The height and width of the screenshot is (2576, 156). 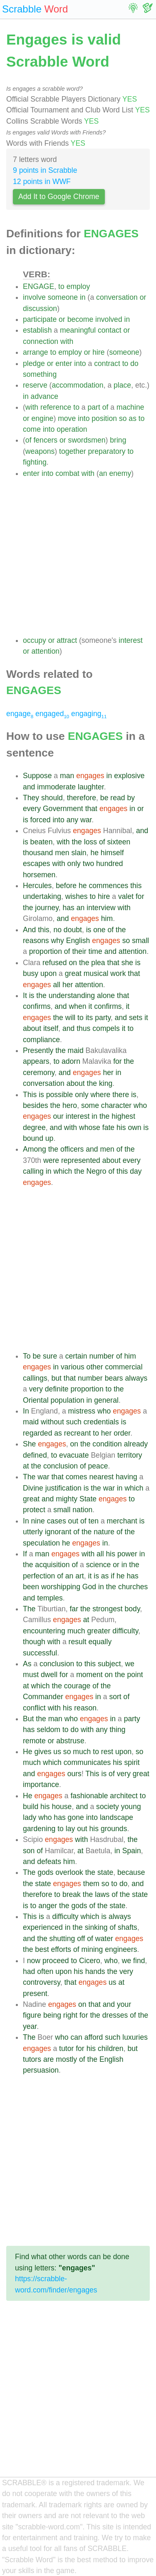 I want to click on power, so click(x=127, y=1554).